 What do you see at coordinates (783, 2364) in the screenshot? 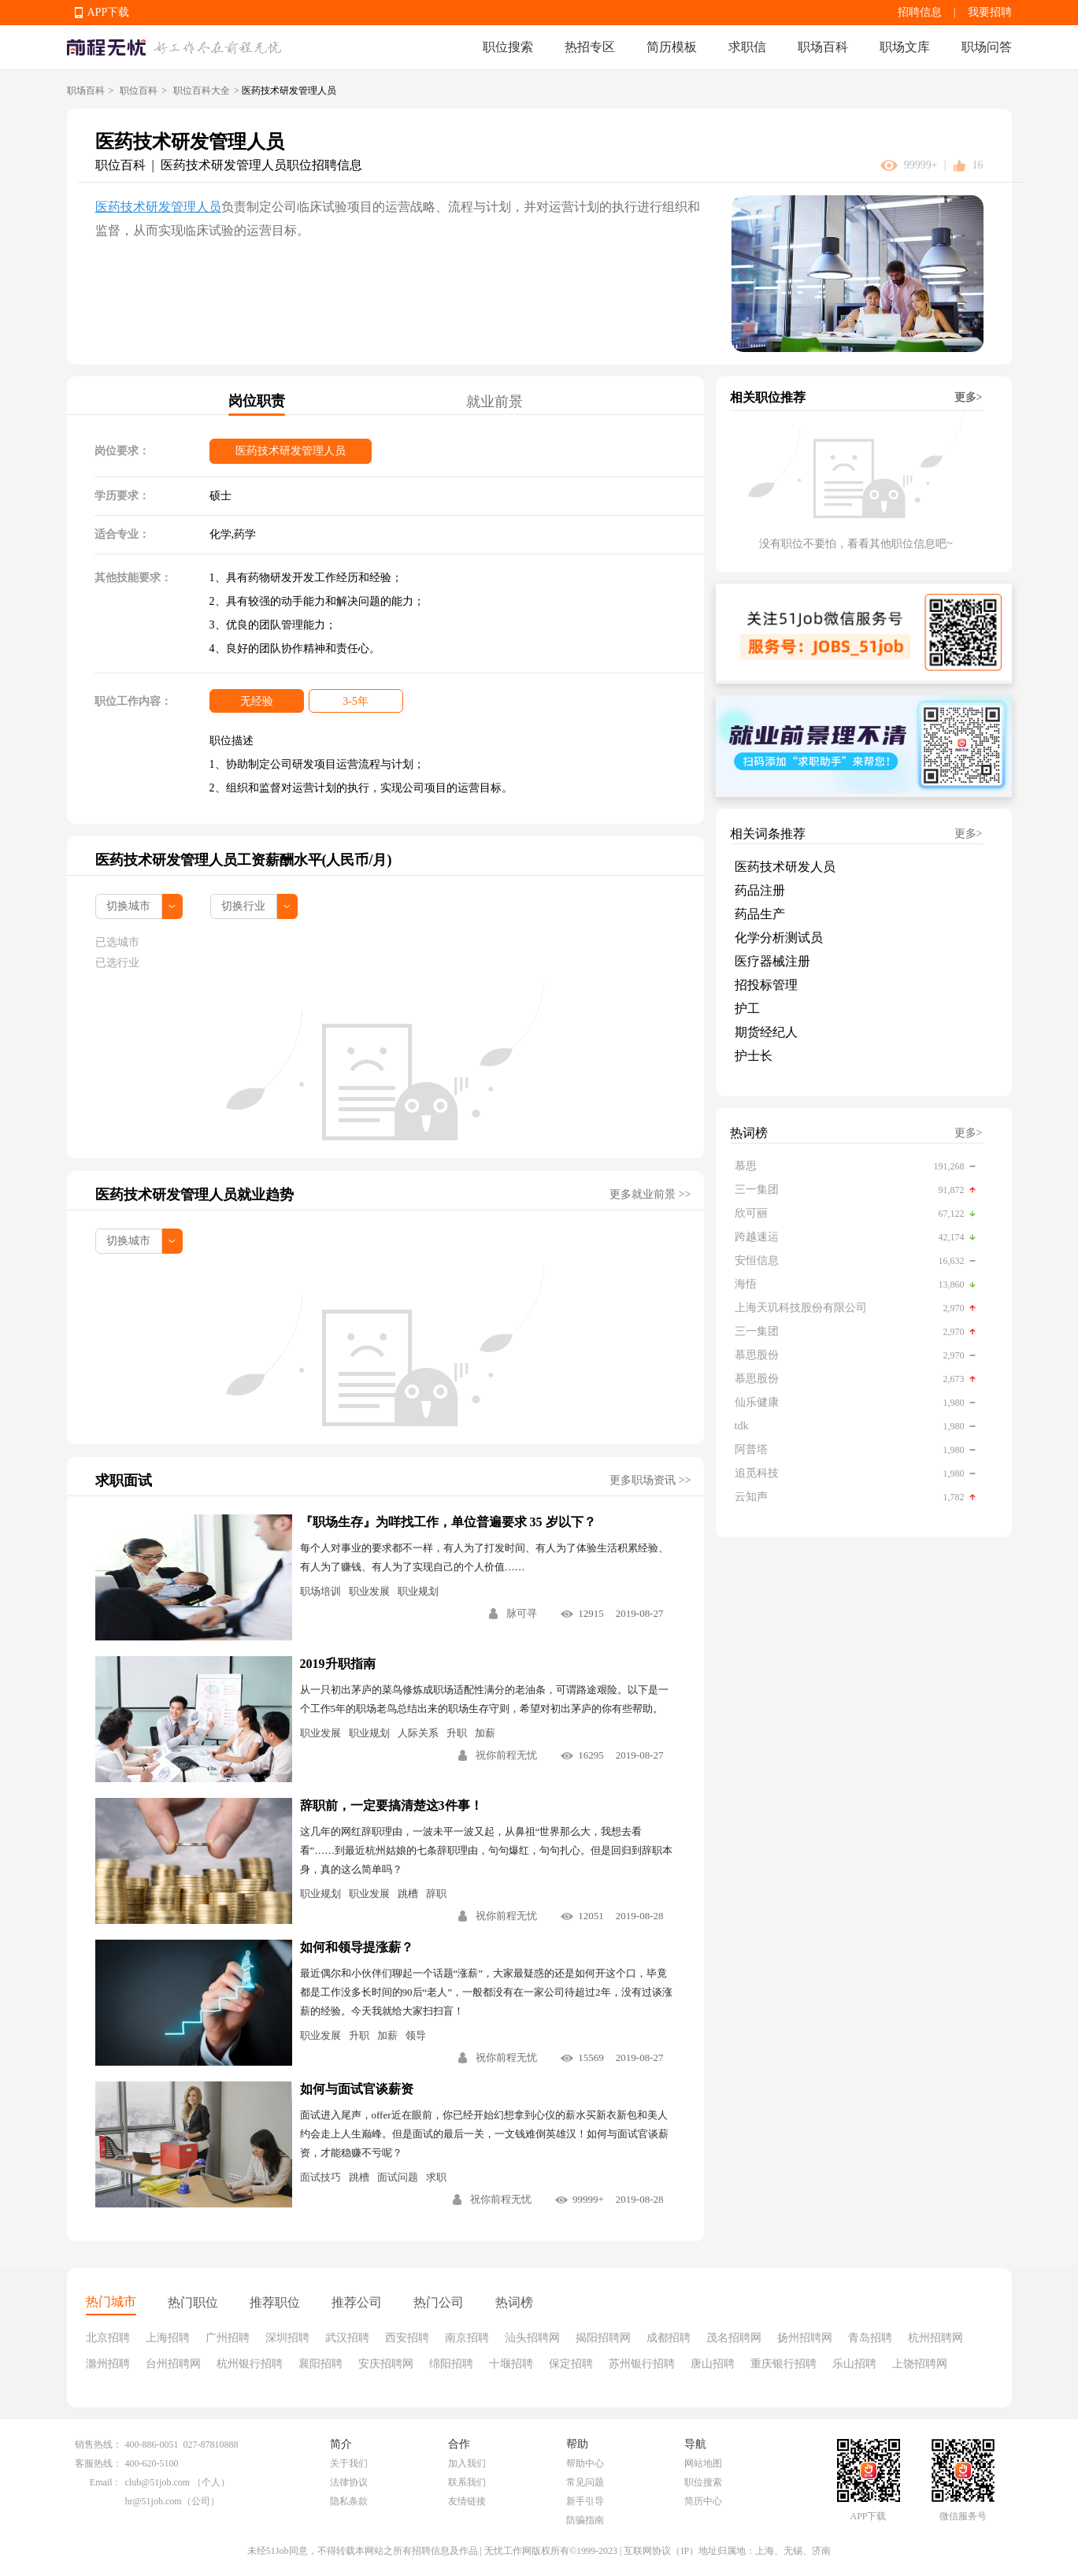
I see `重庆银行招聘` at bounding box center [783, 2364].